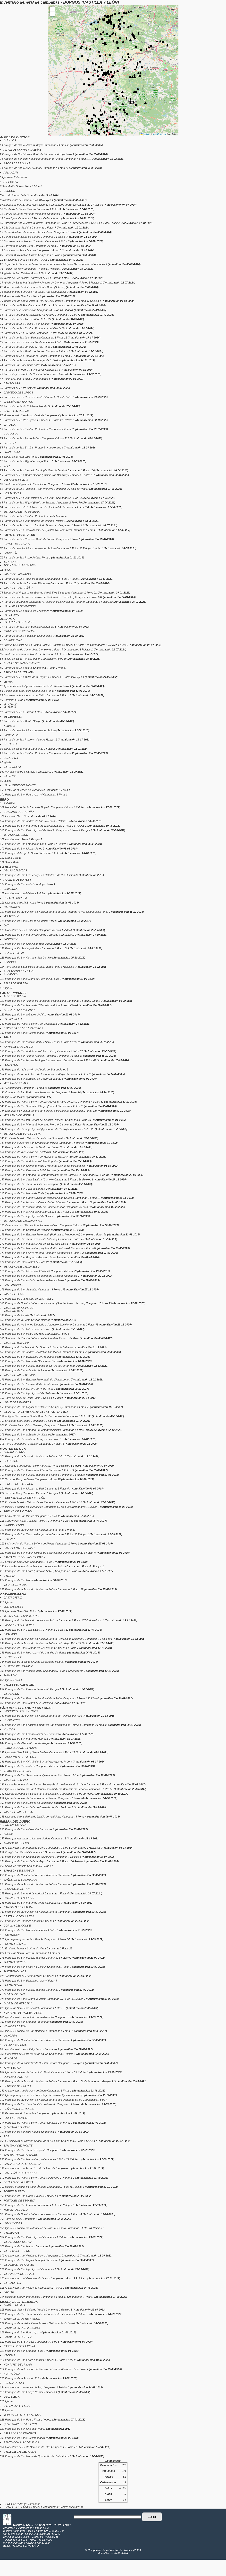  What do you see at coordinates (13, 839) in the screenshot?
I see `Ayuntamiento` at bounding box center [13, 839].